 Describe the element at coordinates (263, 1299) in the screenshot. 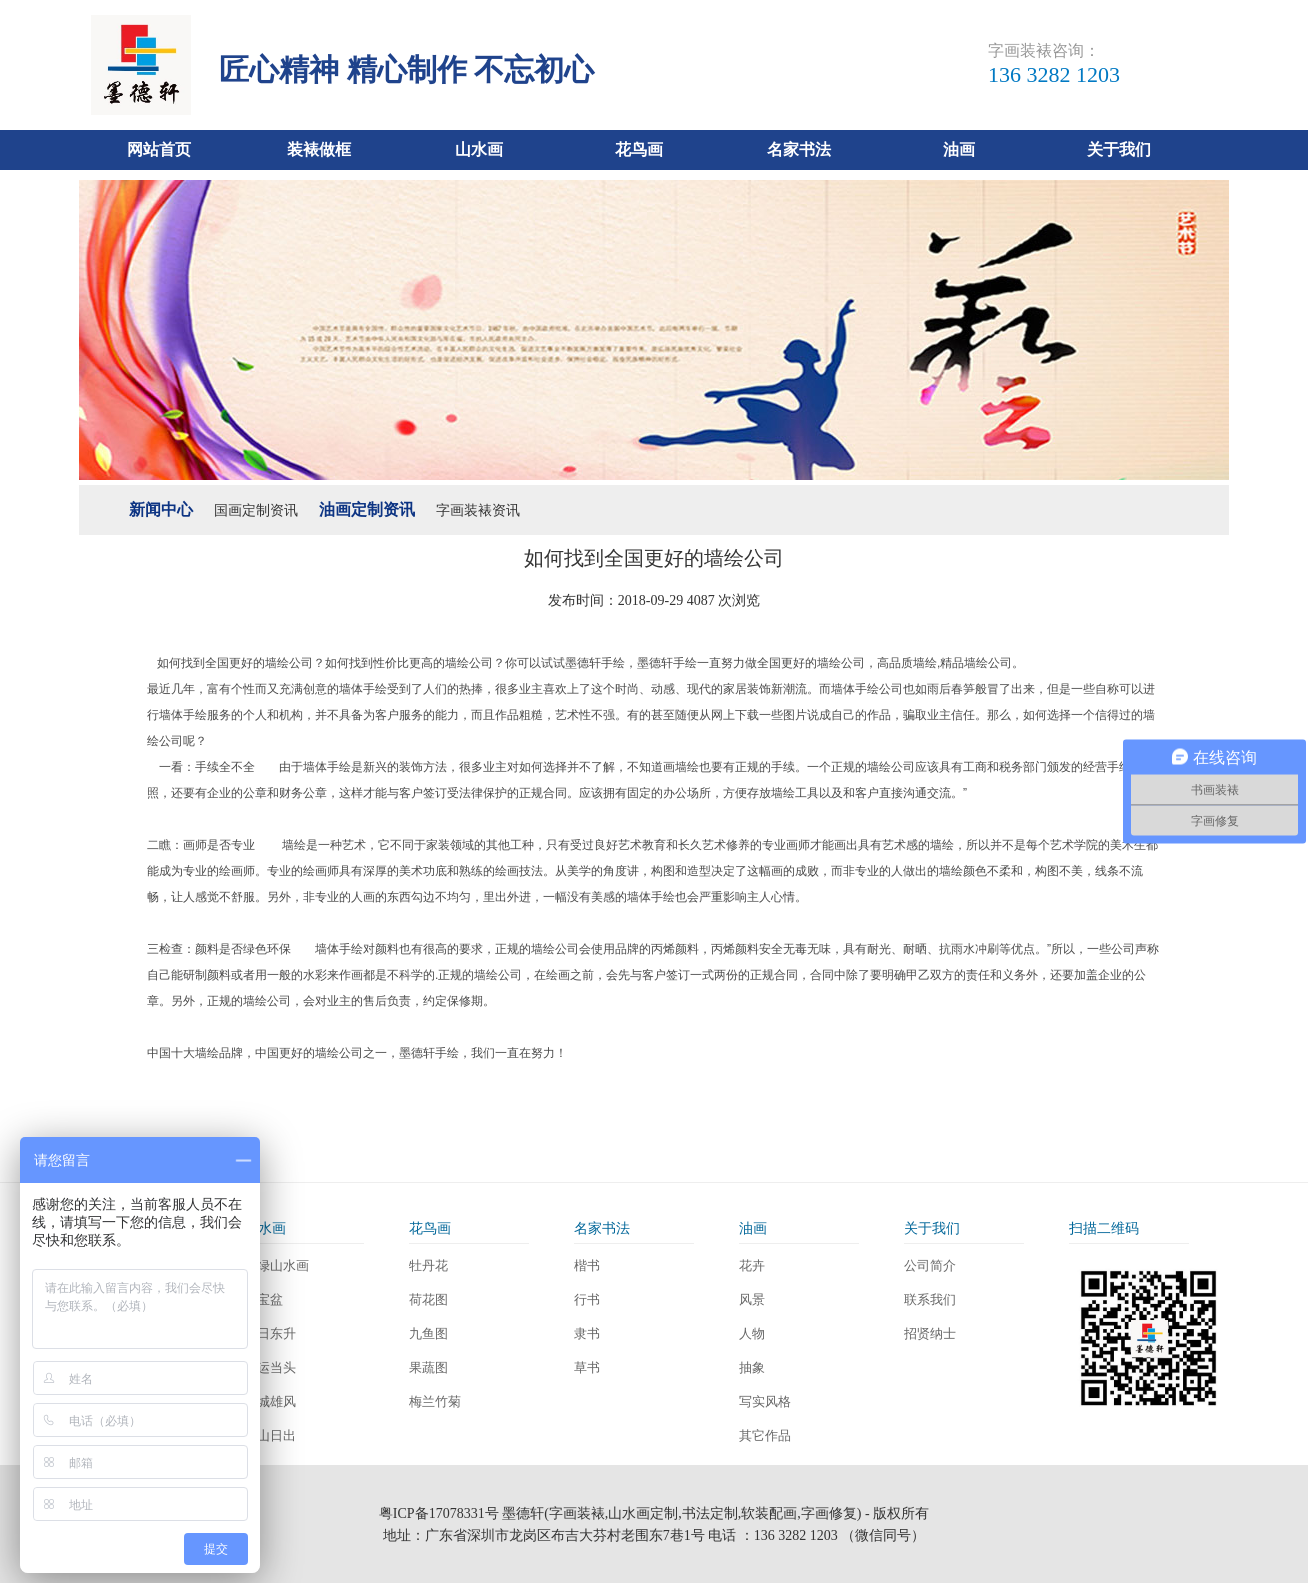

I see `聚宝盆` at that location.